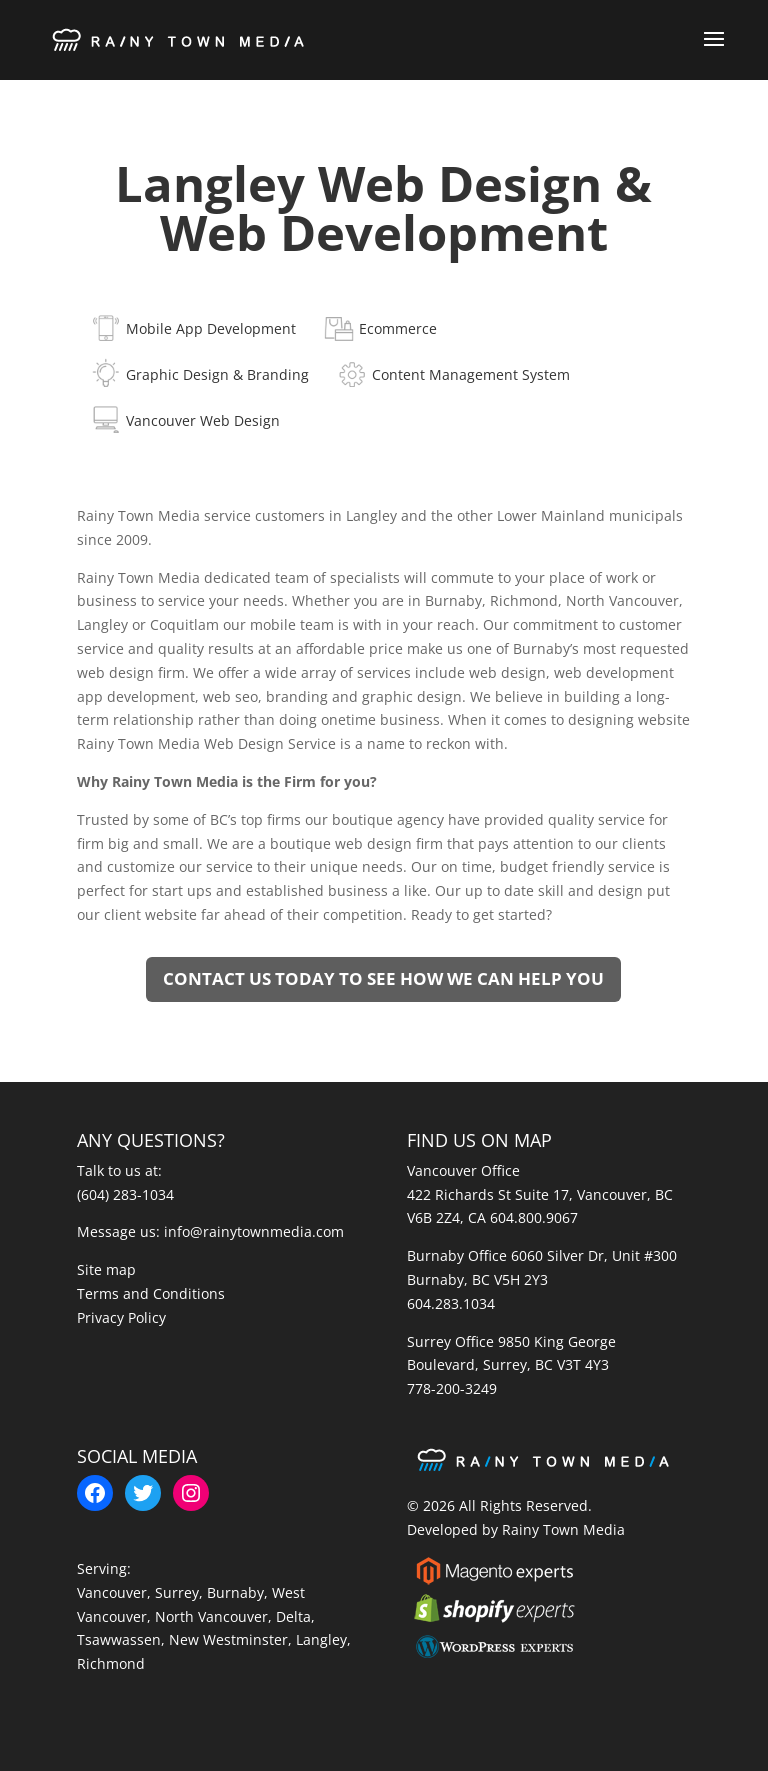 Image resolution: width=768 pixels, height=1771 pixels. Describe the element at coordinates (321, 1639) in the screenshot. I see `Langley` at that location.